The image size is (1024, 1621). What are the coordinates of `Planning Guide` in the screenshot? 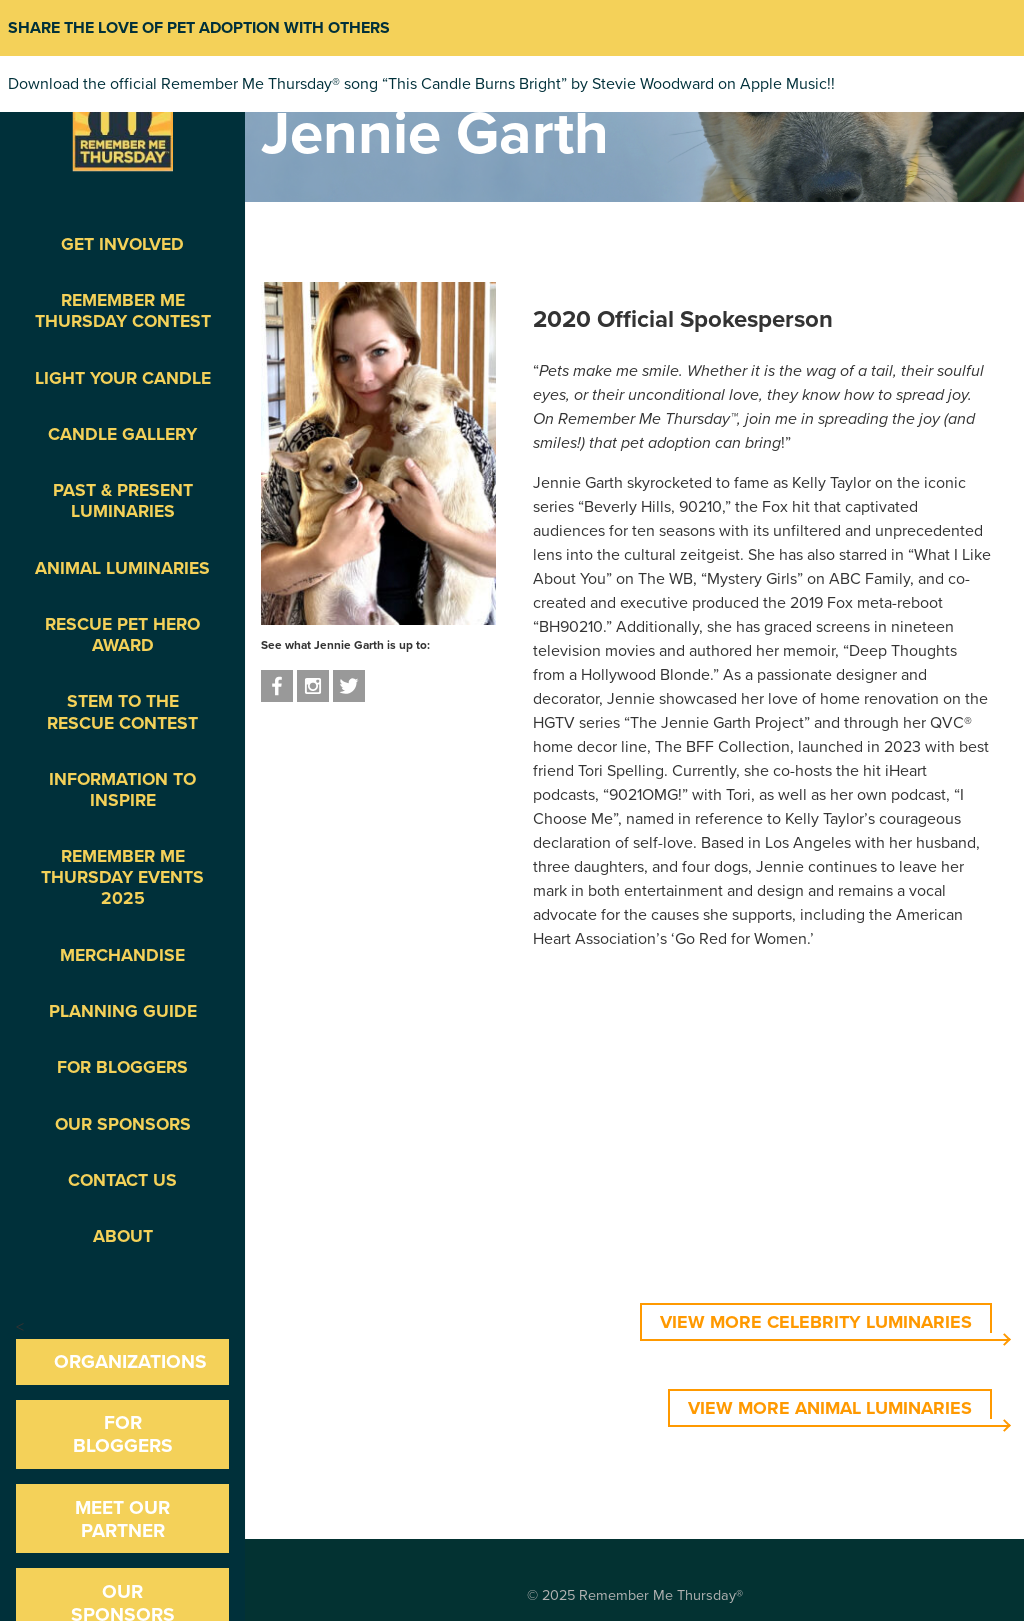 It's located at (123, 1011).